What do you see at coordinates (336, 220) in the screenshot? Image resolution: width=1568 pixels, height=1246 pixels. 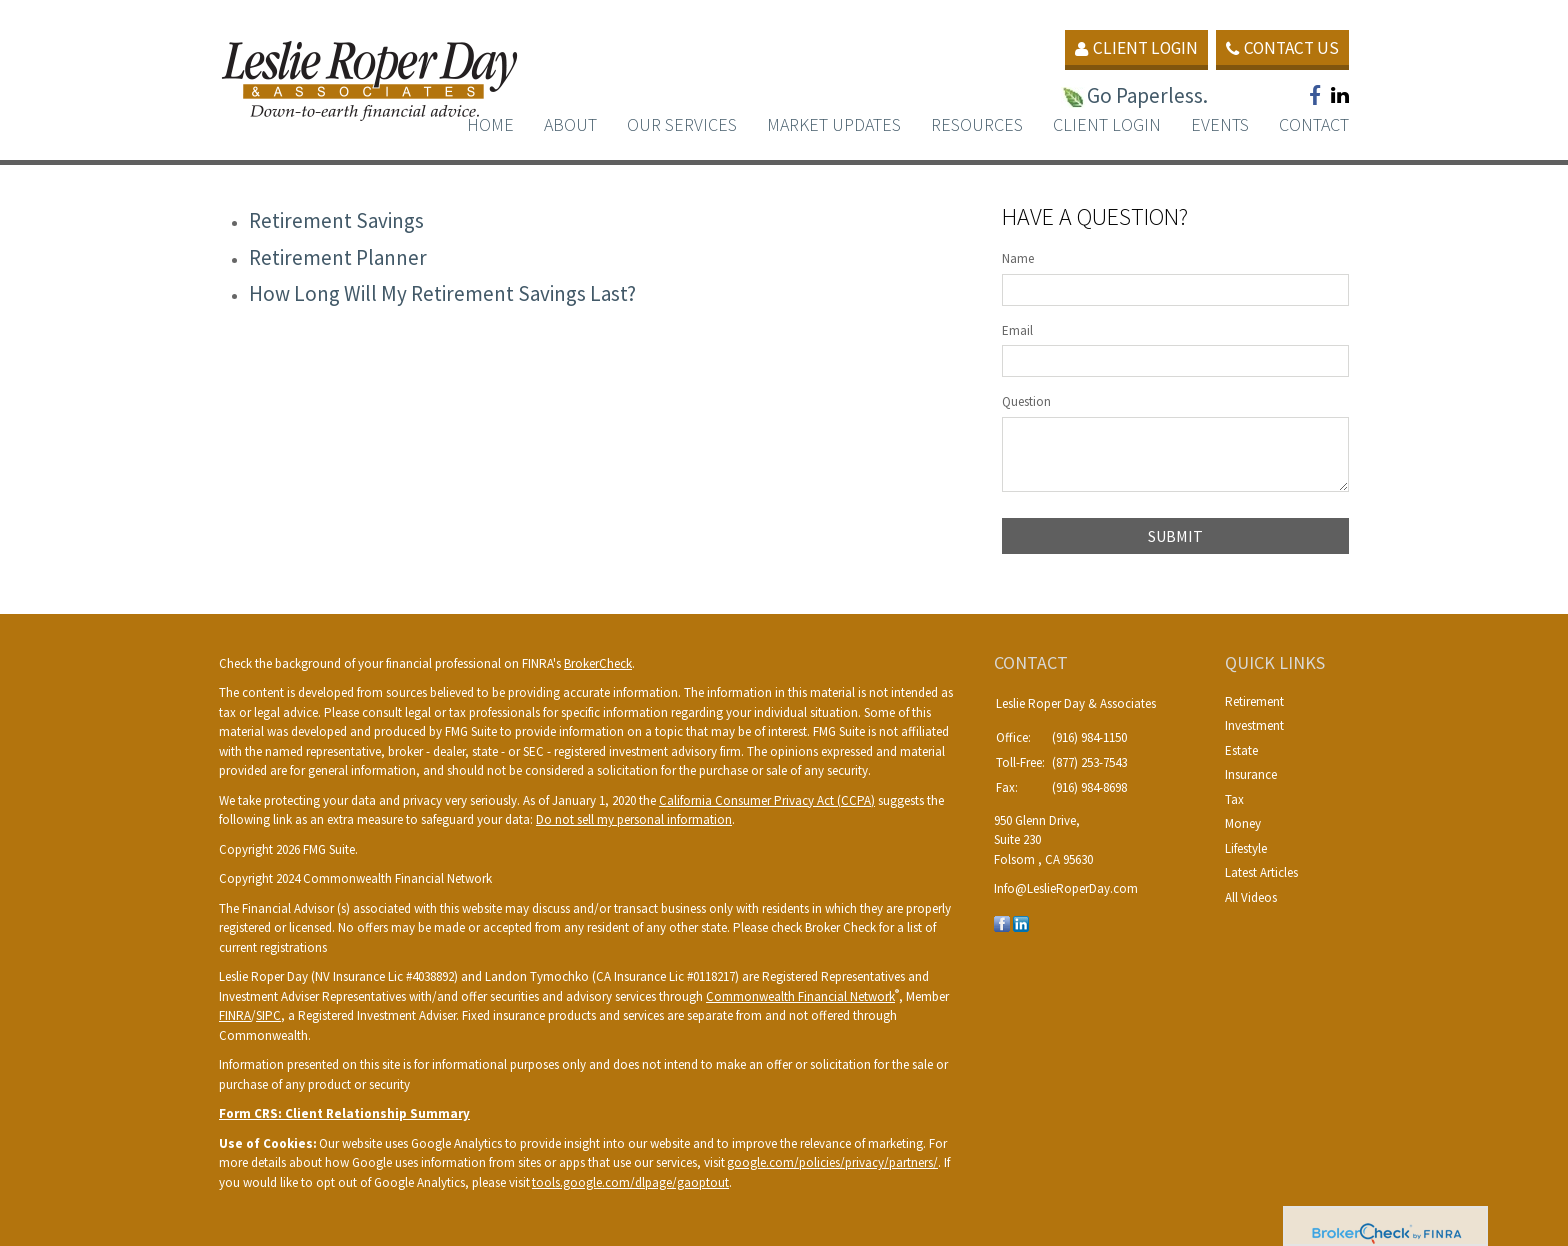 I see `Retirement Savings` at bounding box center [336, 220].